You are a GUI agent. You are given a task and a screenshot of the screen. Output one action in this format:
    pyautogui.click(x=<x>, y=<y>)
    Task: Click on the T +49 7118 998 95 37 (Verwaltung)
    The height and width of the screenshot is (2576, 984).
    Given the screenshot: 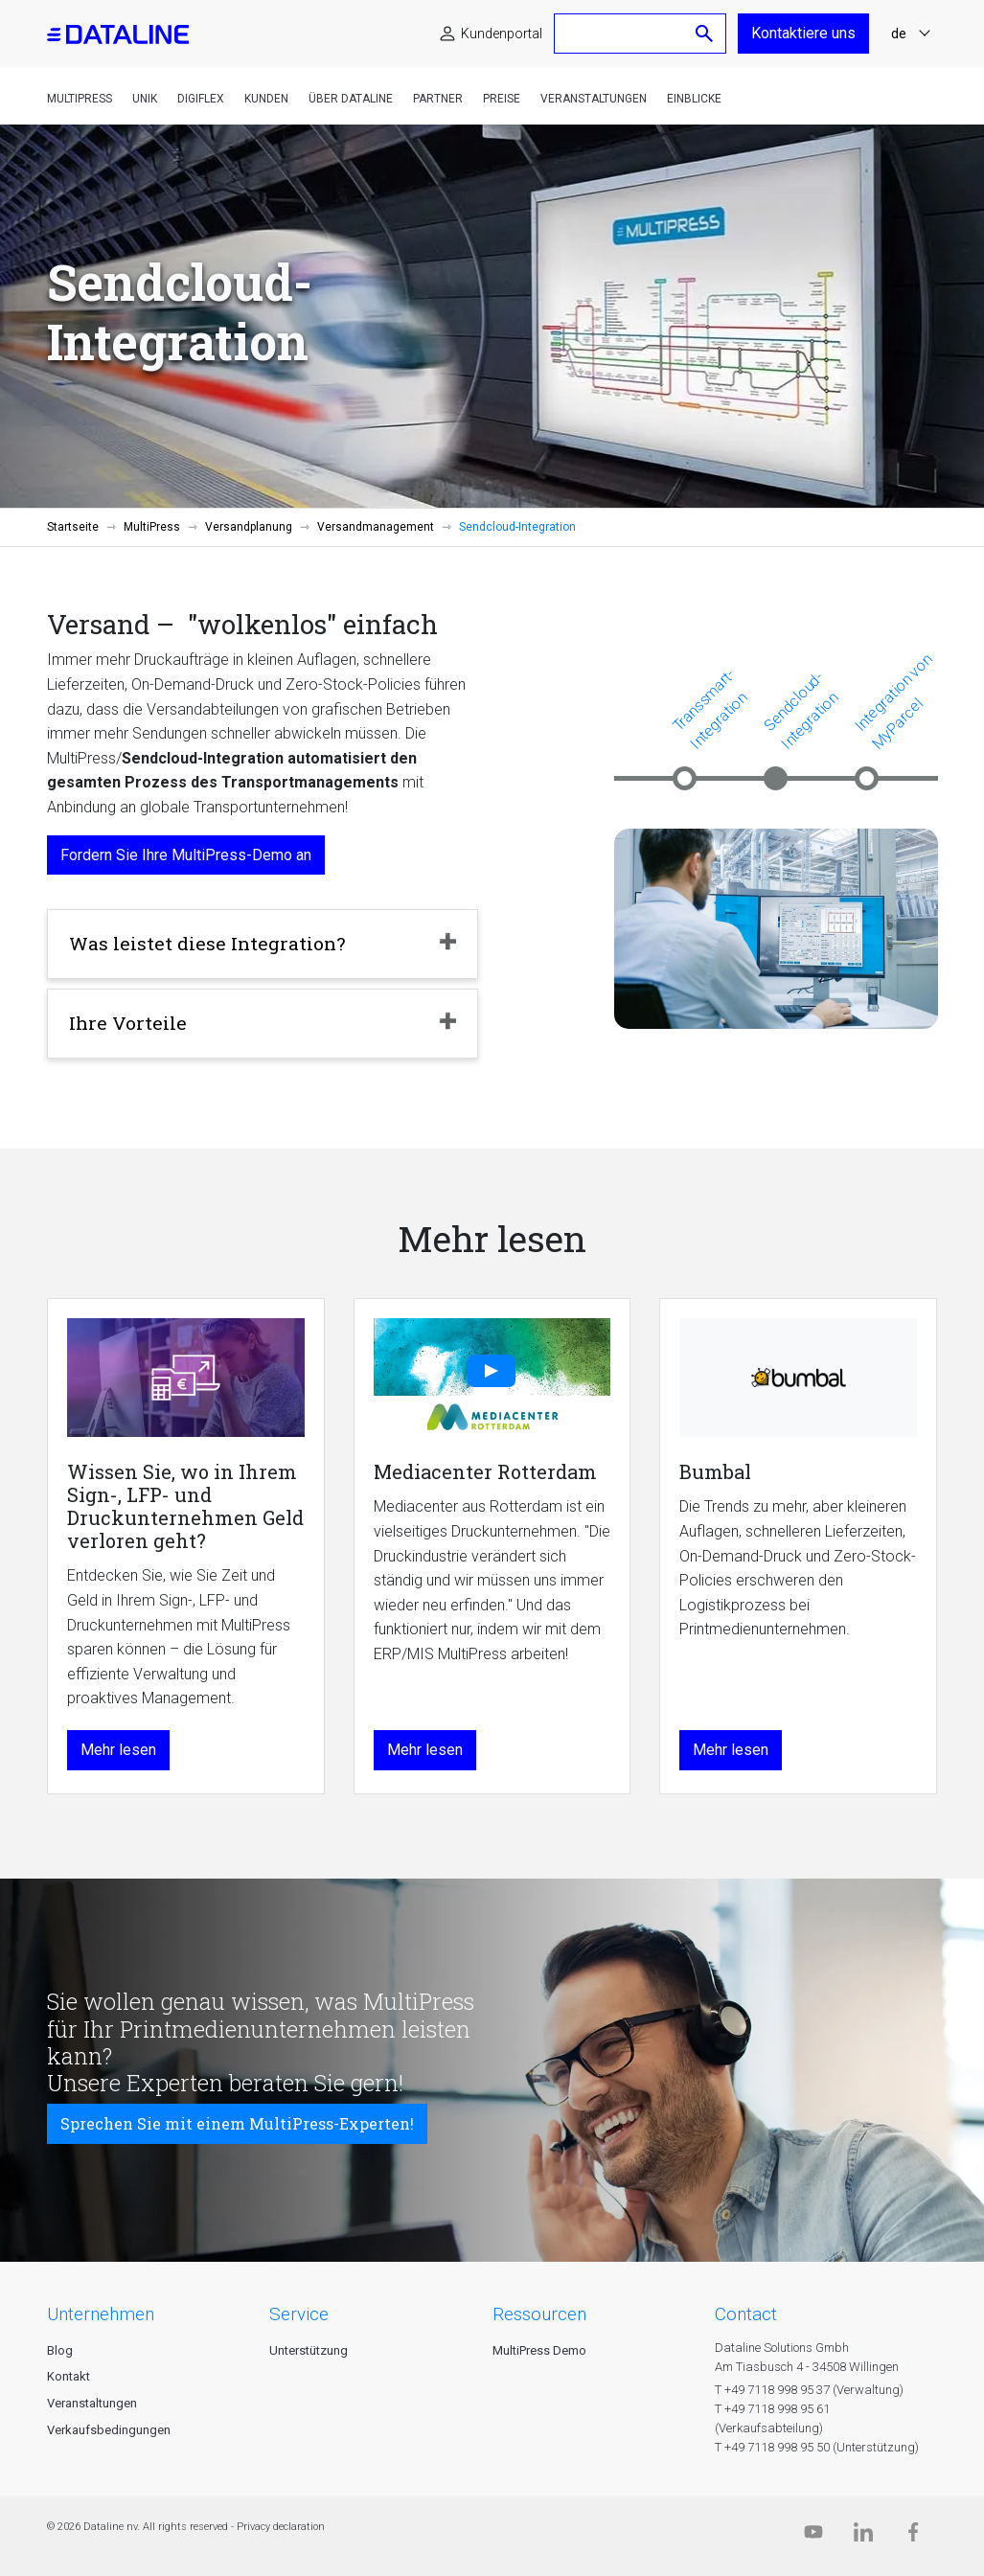 What is the action you would take?
    pyautogui.click(x=809, y=2389)
    